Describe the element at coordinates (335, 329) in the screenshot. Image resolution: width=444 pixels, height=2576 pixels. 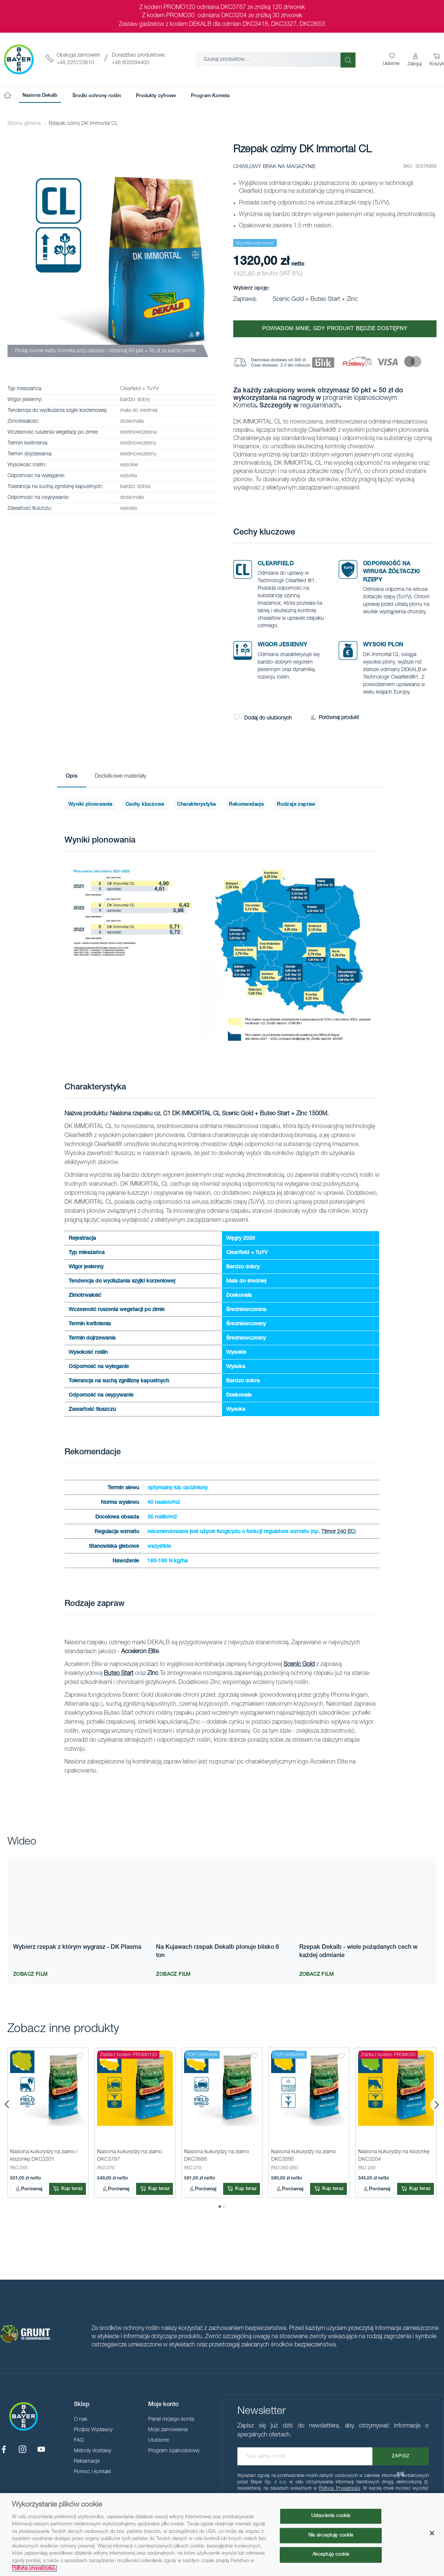
I see `Powiadom mnie, gdy produkt będzie dostępny` at that location.